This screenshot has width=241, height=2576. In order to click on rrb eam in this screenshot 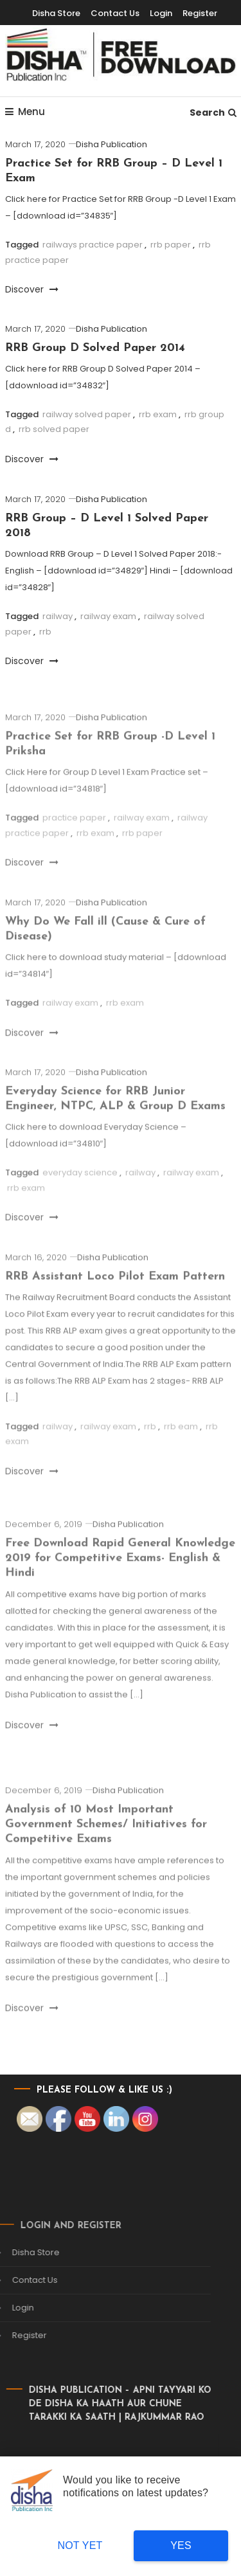, I will do `click(181, 1441)`.